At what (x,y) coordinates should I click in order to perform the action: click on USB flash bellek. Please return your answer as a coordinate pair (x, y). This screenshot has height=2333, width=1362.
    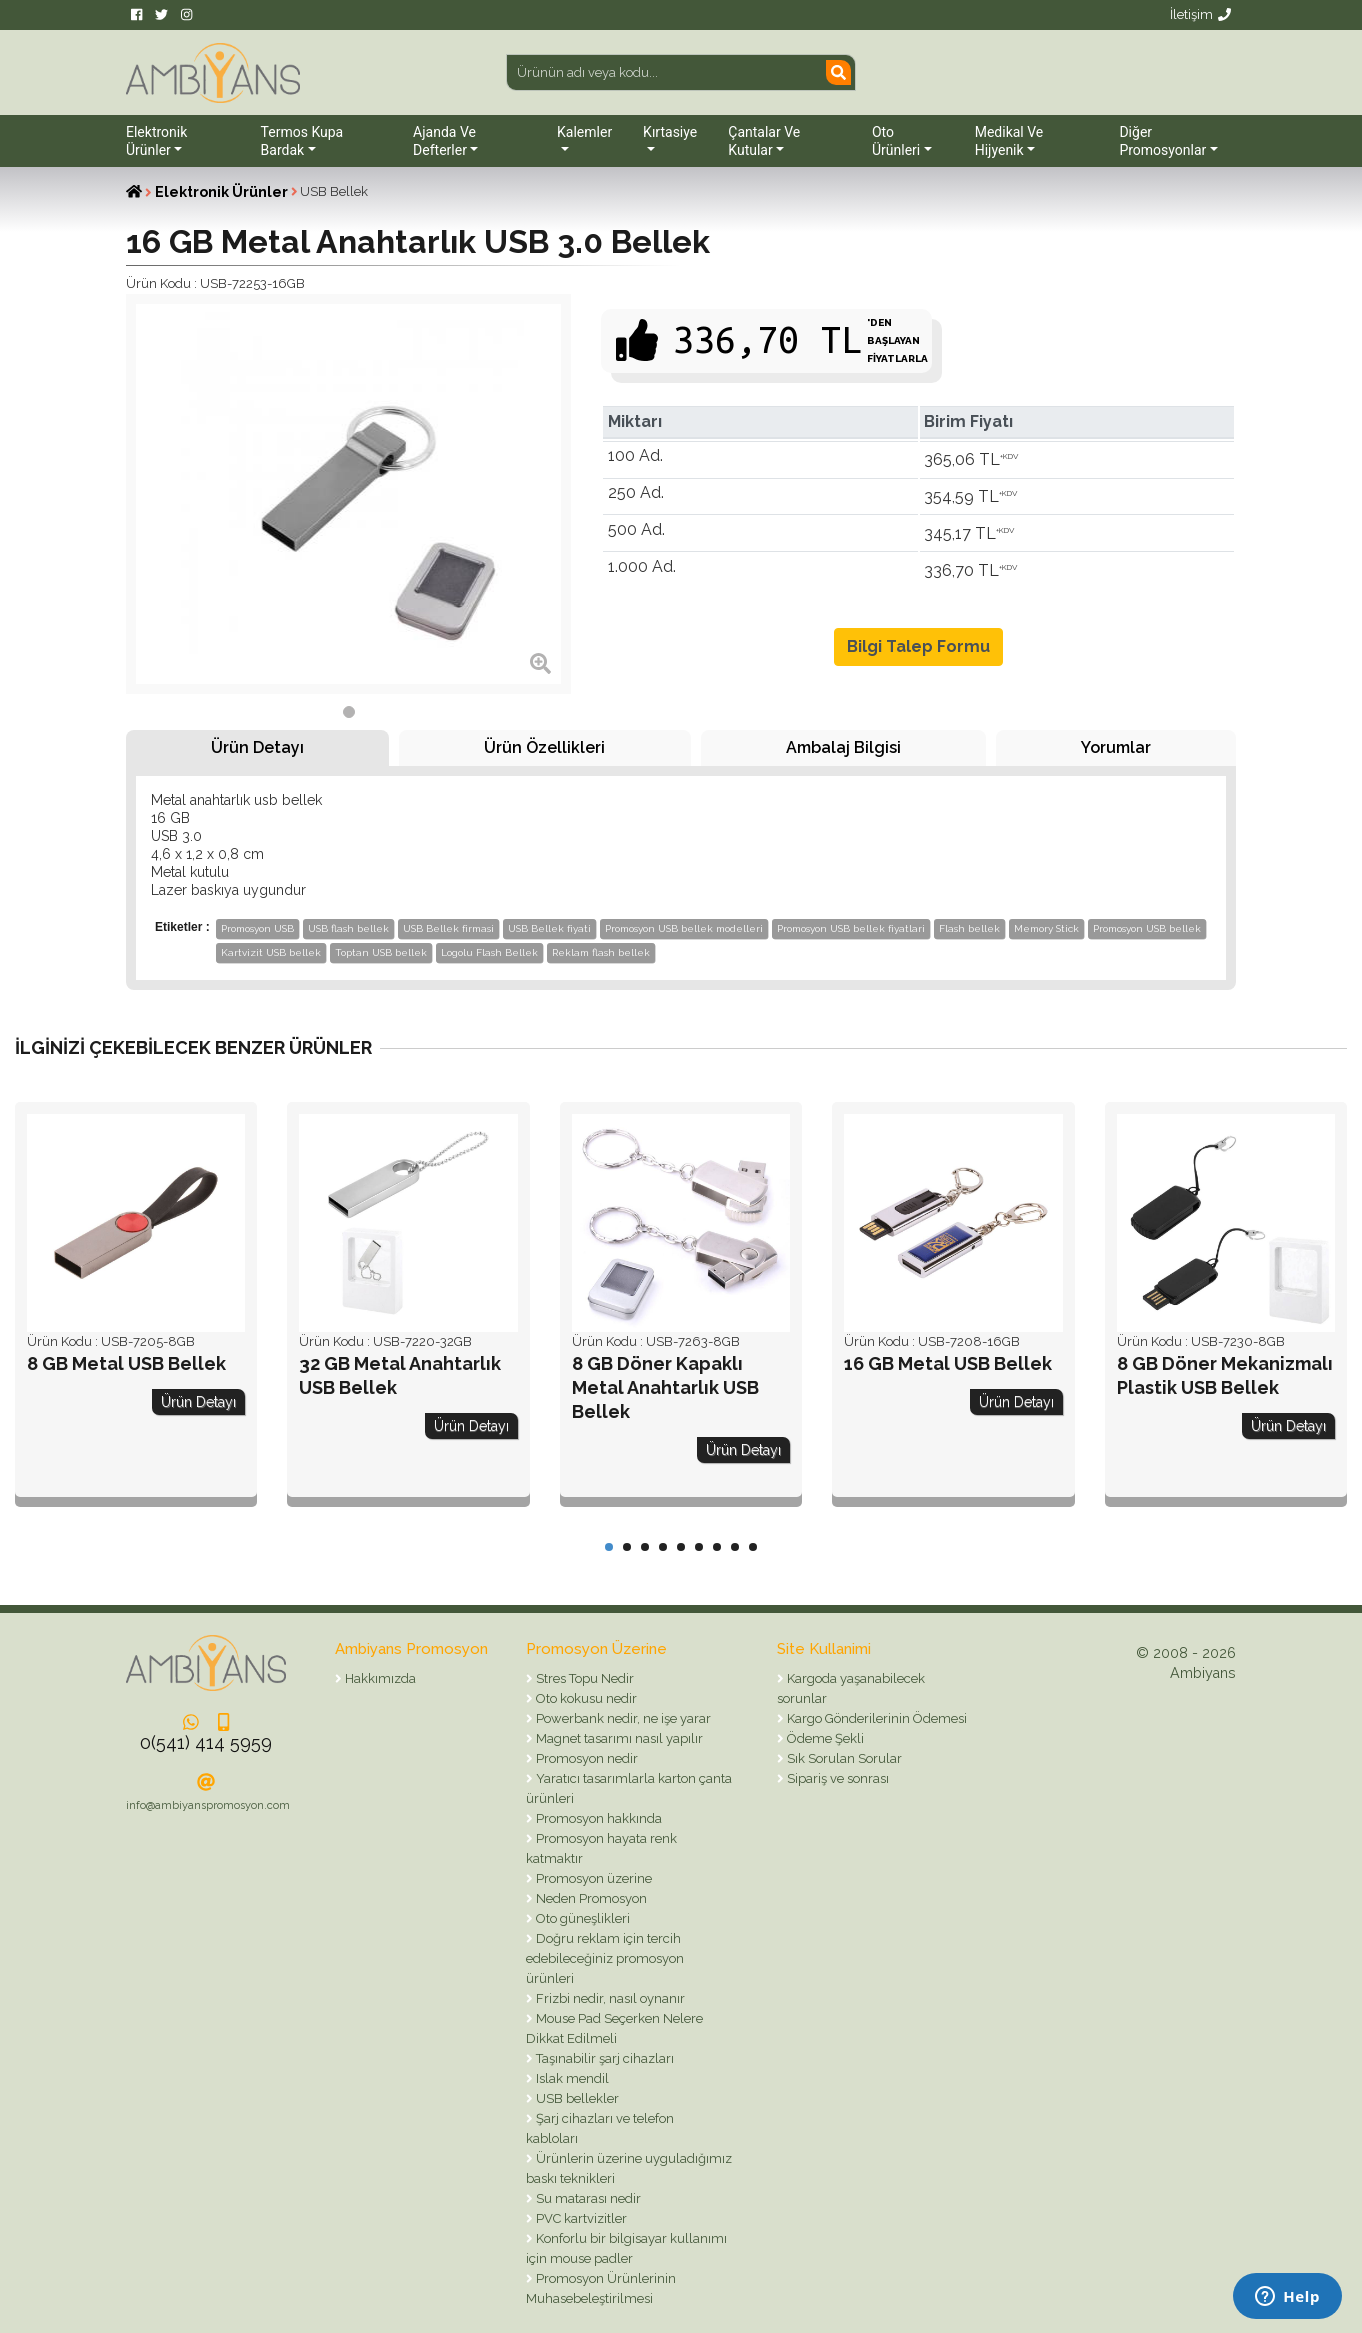
    Looking at the image, I should click on (348, 928).